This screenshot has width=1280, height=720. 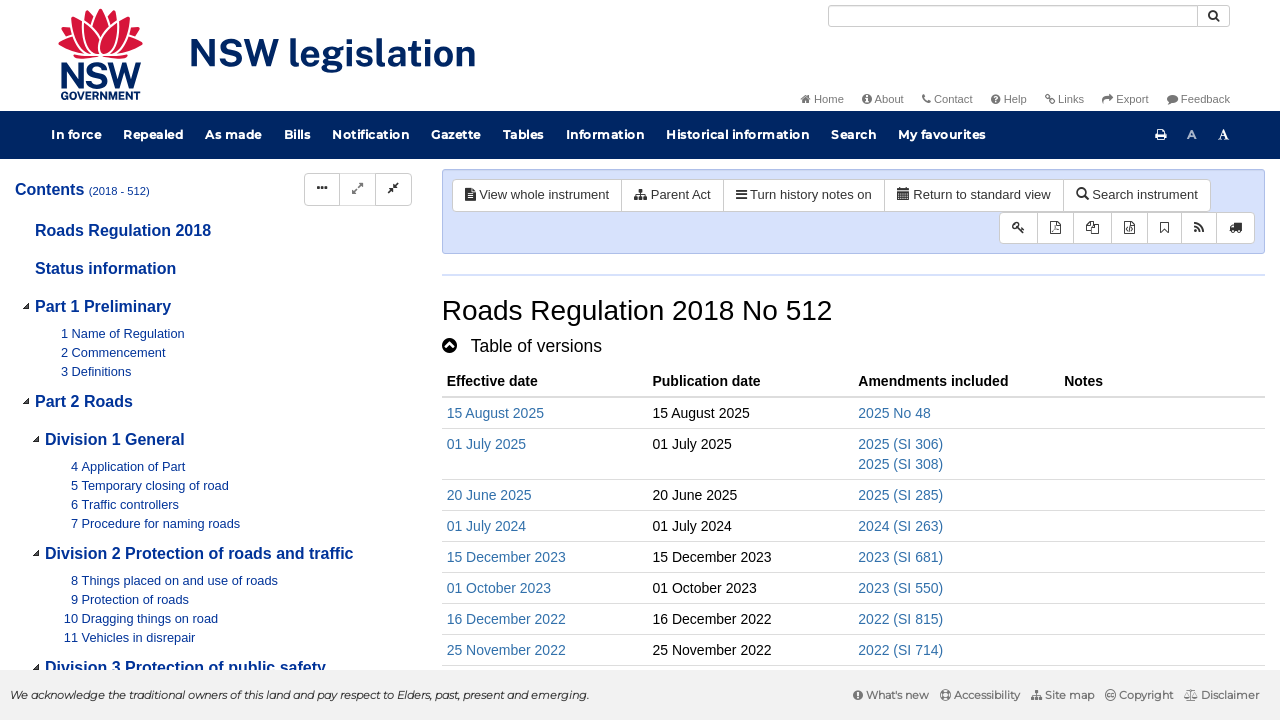 I want to click on [Search], so click(x=1013, y=16).